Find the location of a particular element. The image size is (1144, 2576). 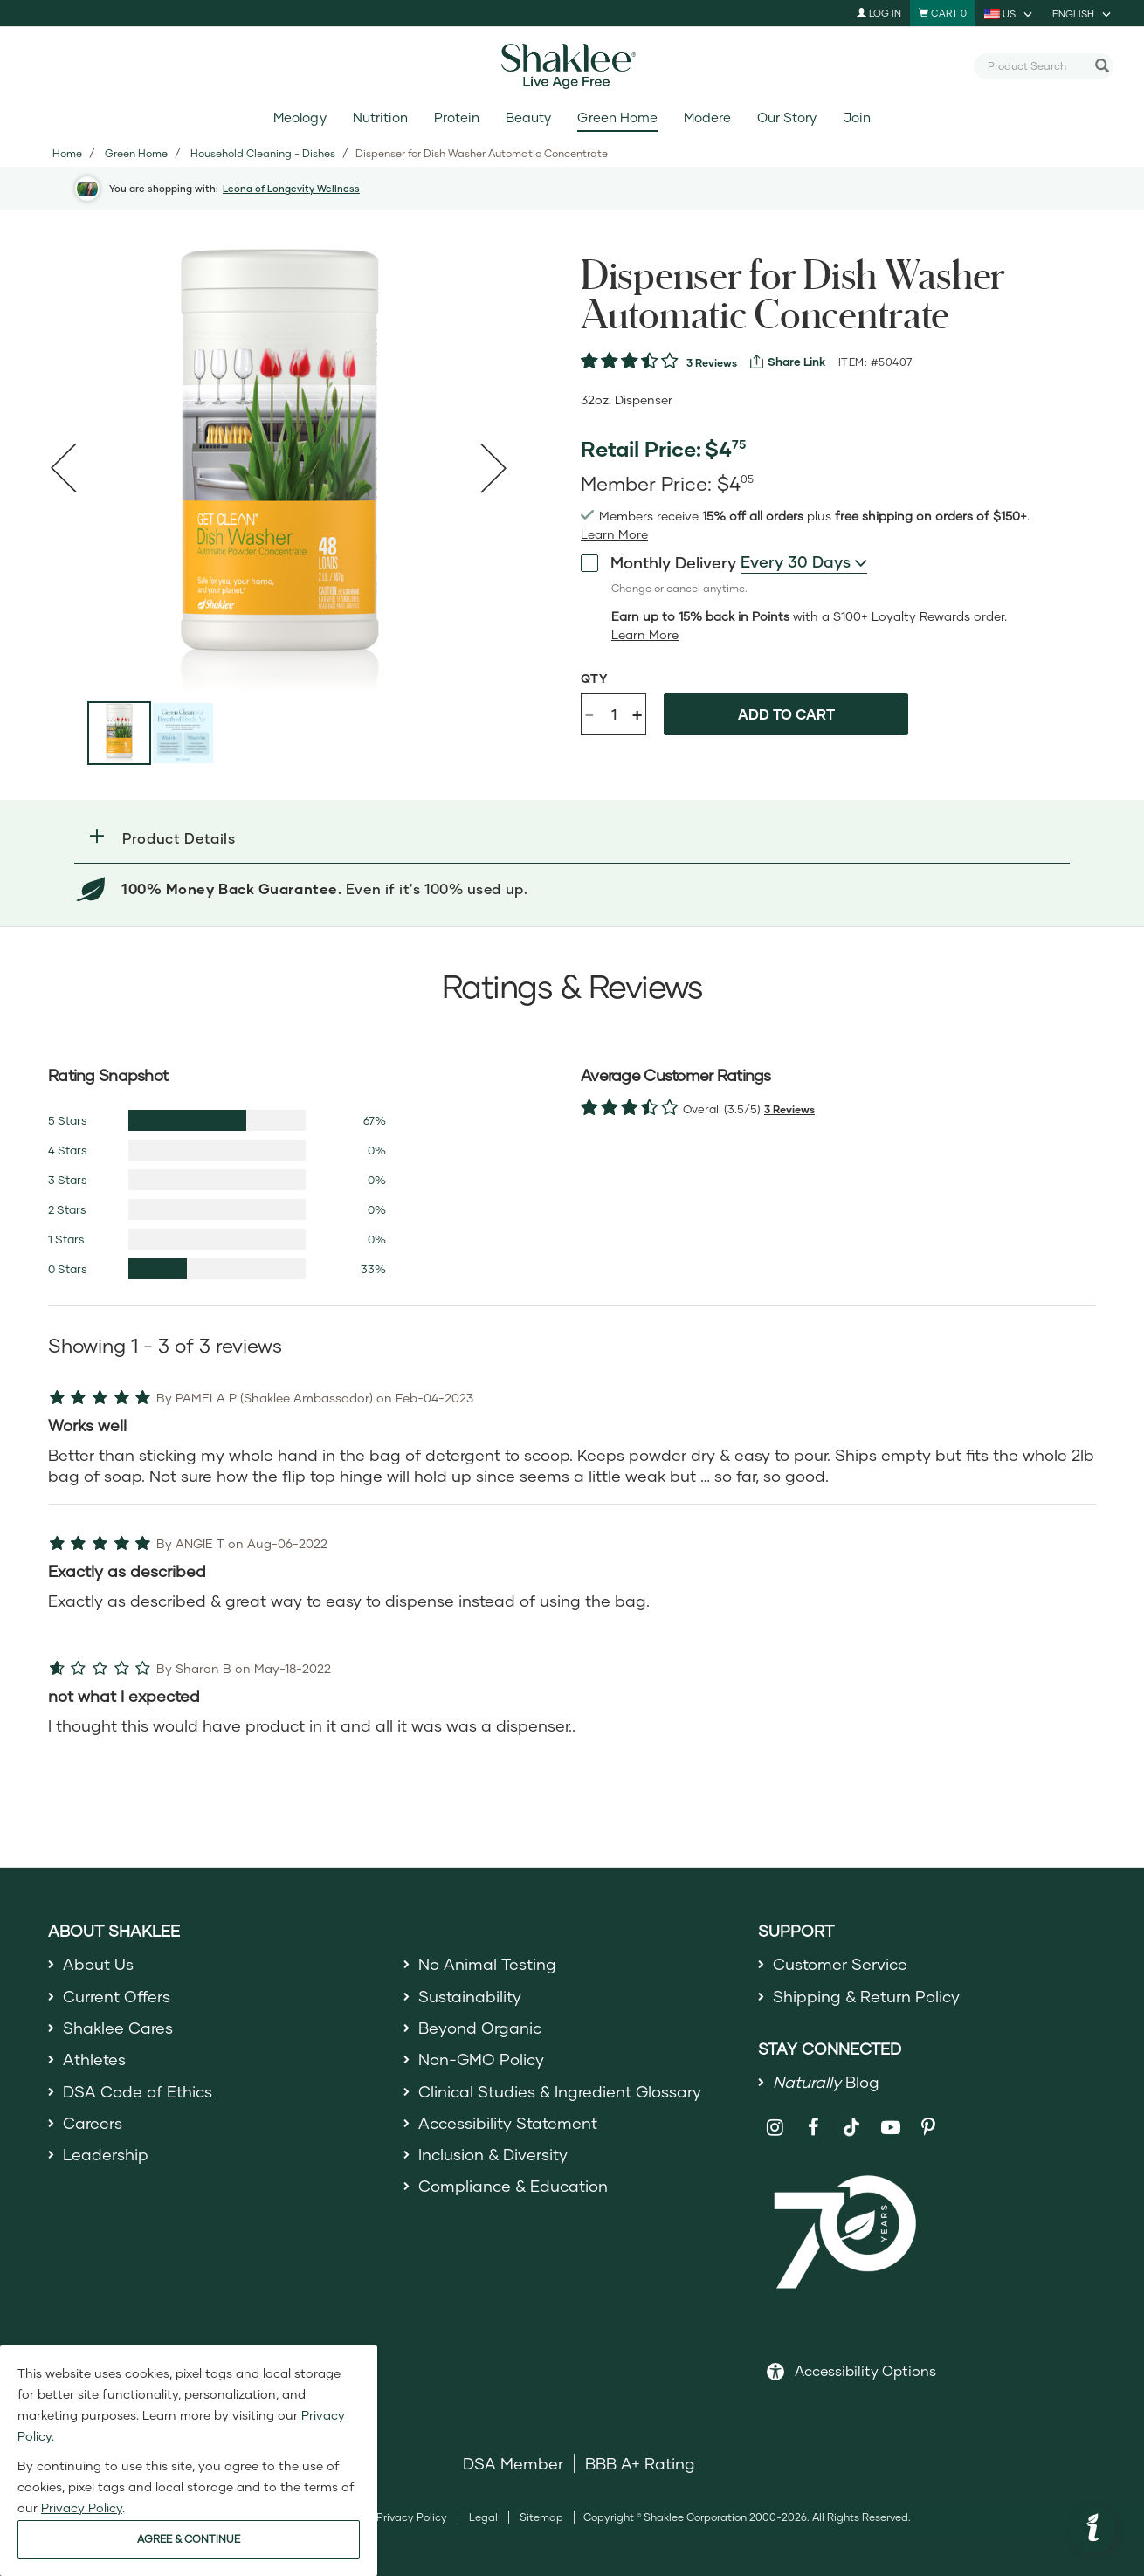

[Shaklee on Pinterest] is located at coordinates (929, 2128).